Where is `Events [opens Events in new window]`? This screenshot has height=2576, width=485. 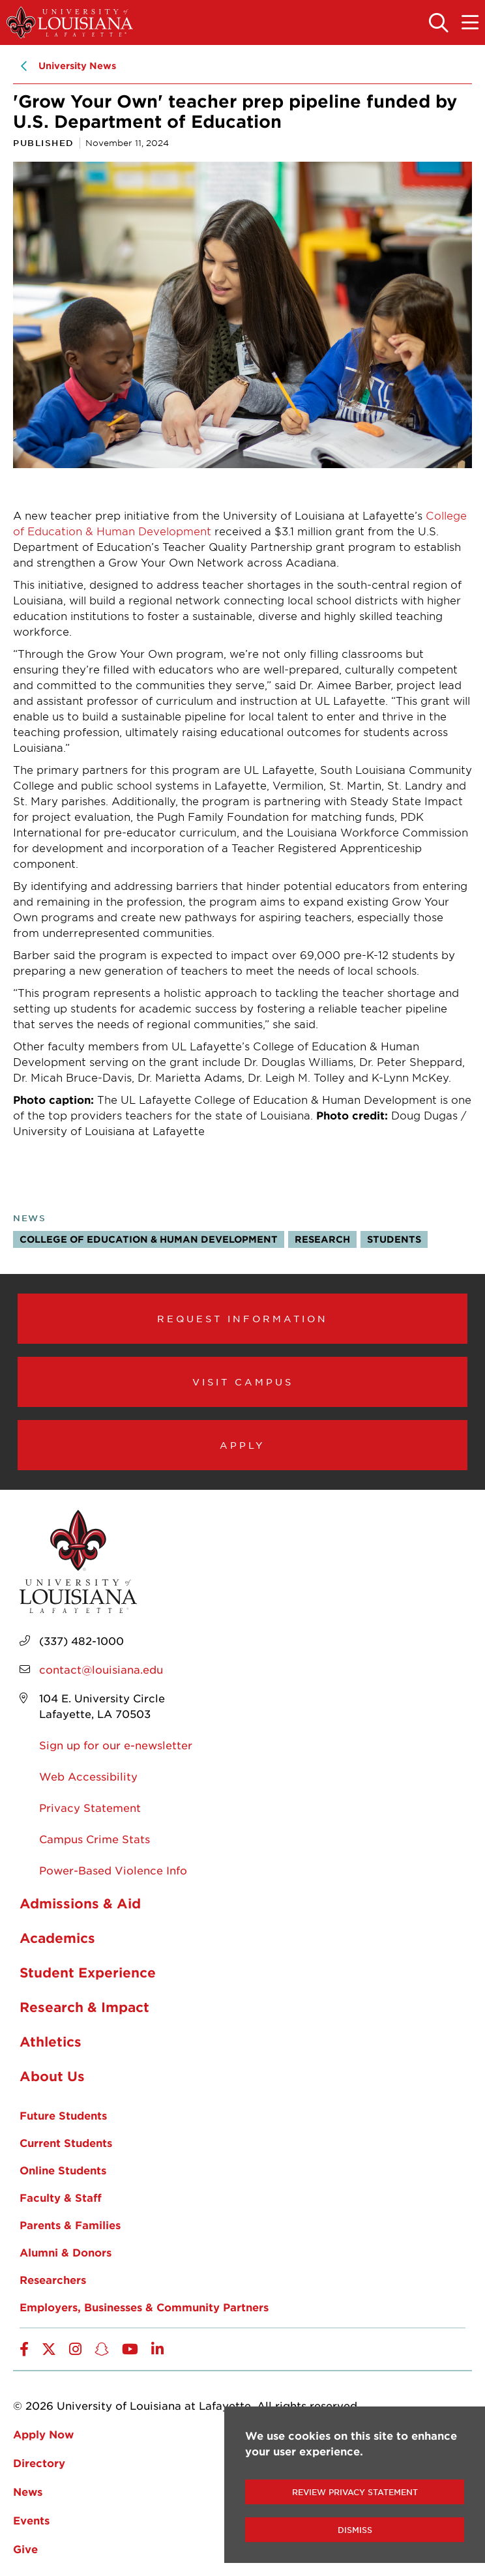 Events [opens Events in new window] is located at coordinates (31, 2519).